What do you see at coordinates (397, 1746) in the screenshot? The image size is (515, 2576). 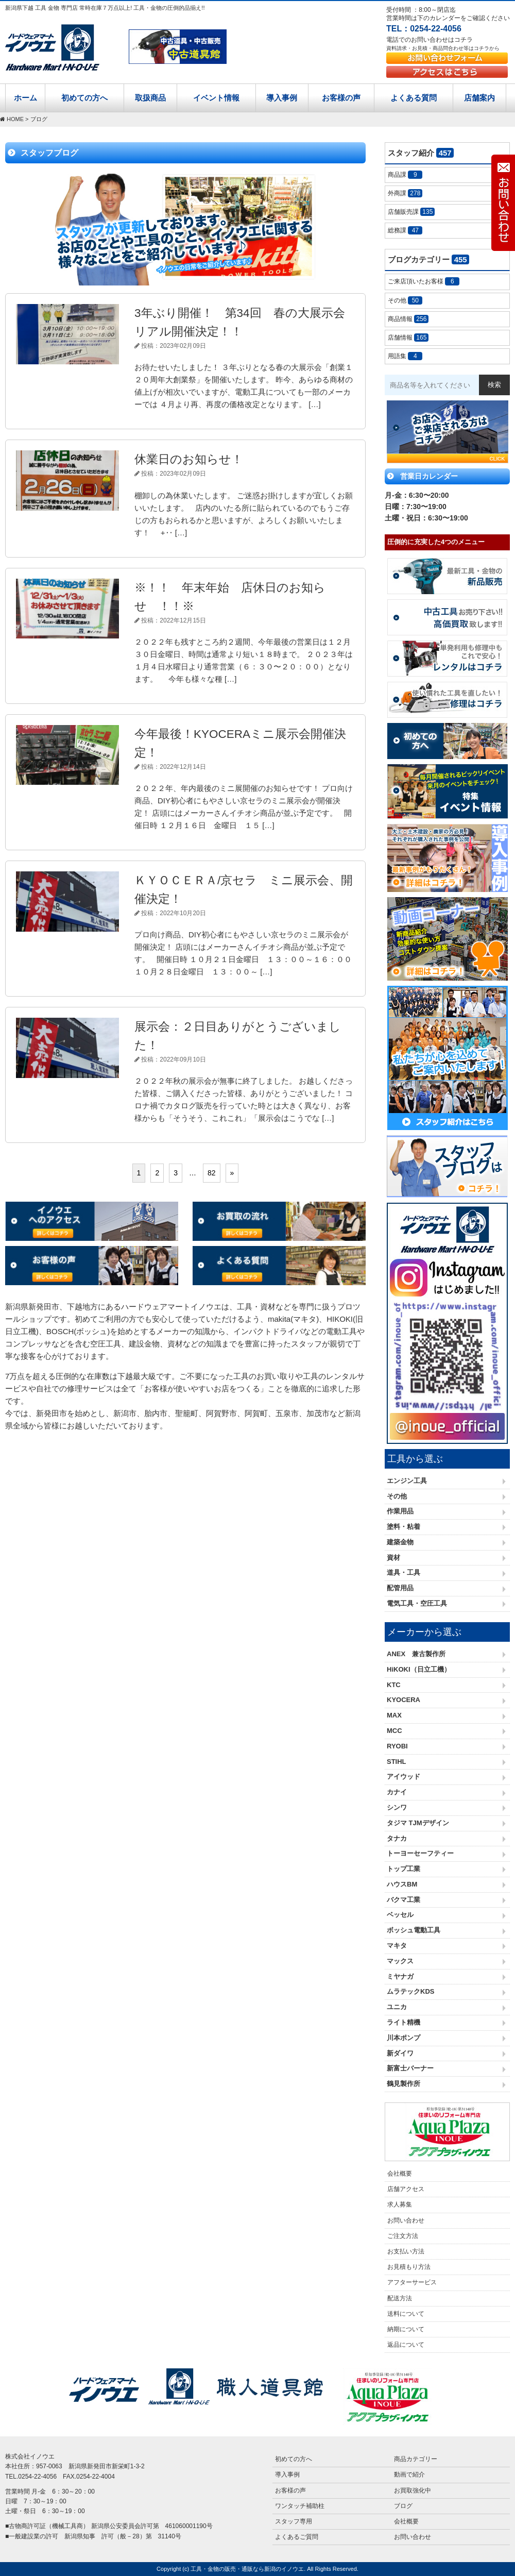 I see `RYOBI` at bounding box center [397, 1746].